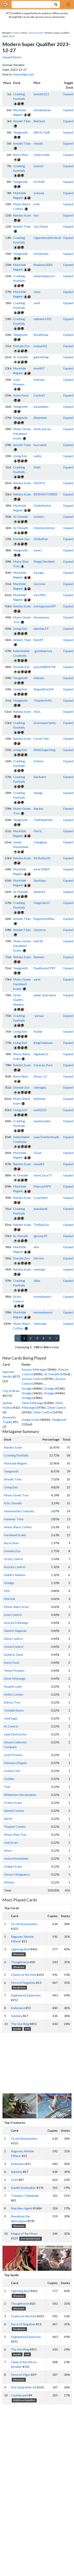  Describe the element at coordinates (20, 1949) in the screenshot. I see `Lightning Bolt` at that location.